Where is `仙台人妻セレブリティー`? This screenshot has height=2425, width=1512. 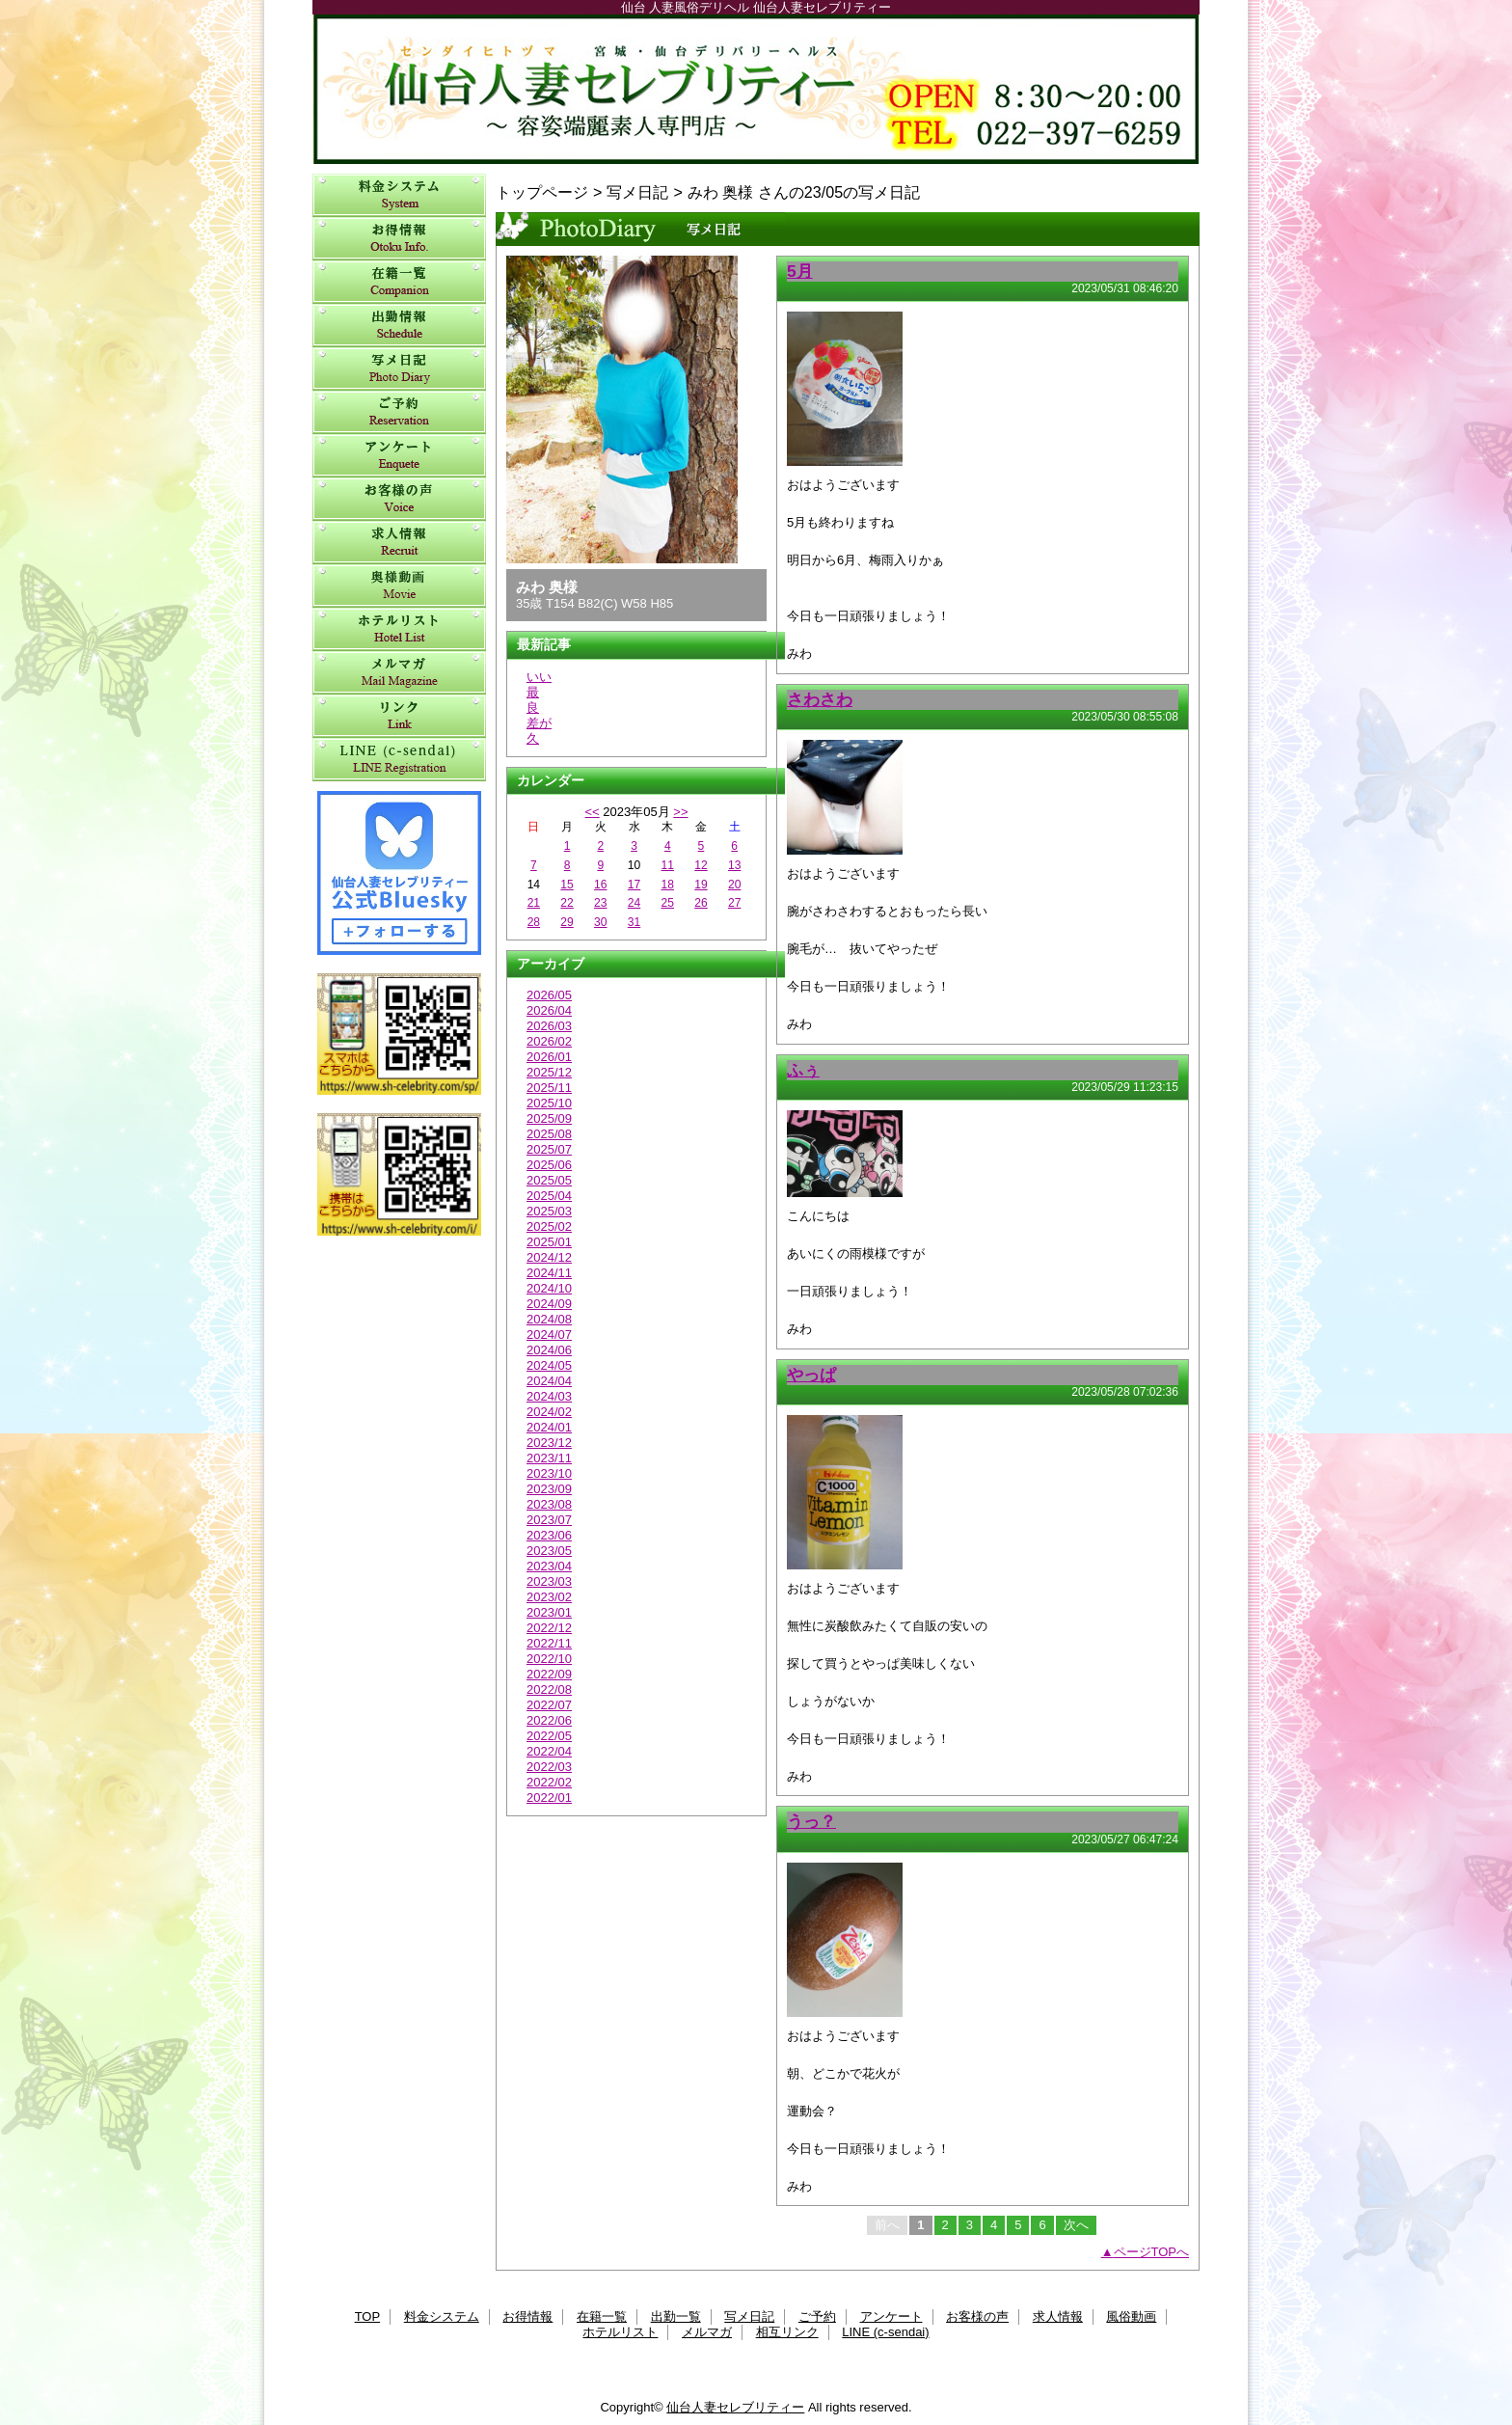 仙台人妻セレブリティー is located at coordinates (756, 89).